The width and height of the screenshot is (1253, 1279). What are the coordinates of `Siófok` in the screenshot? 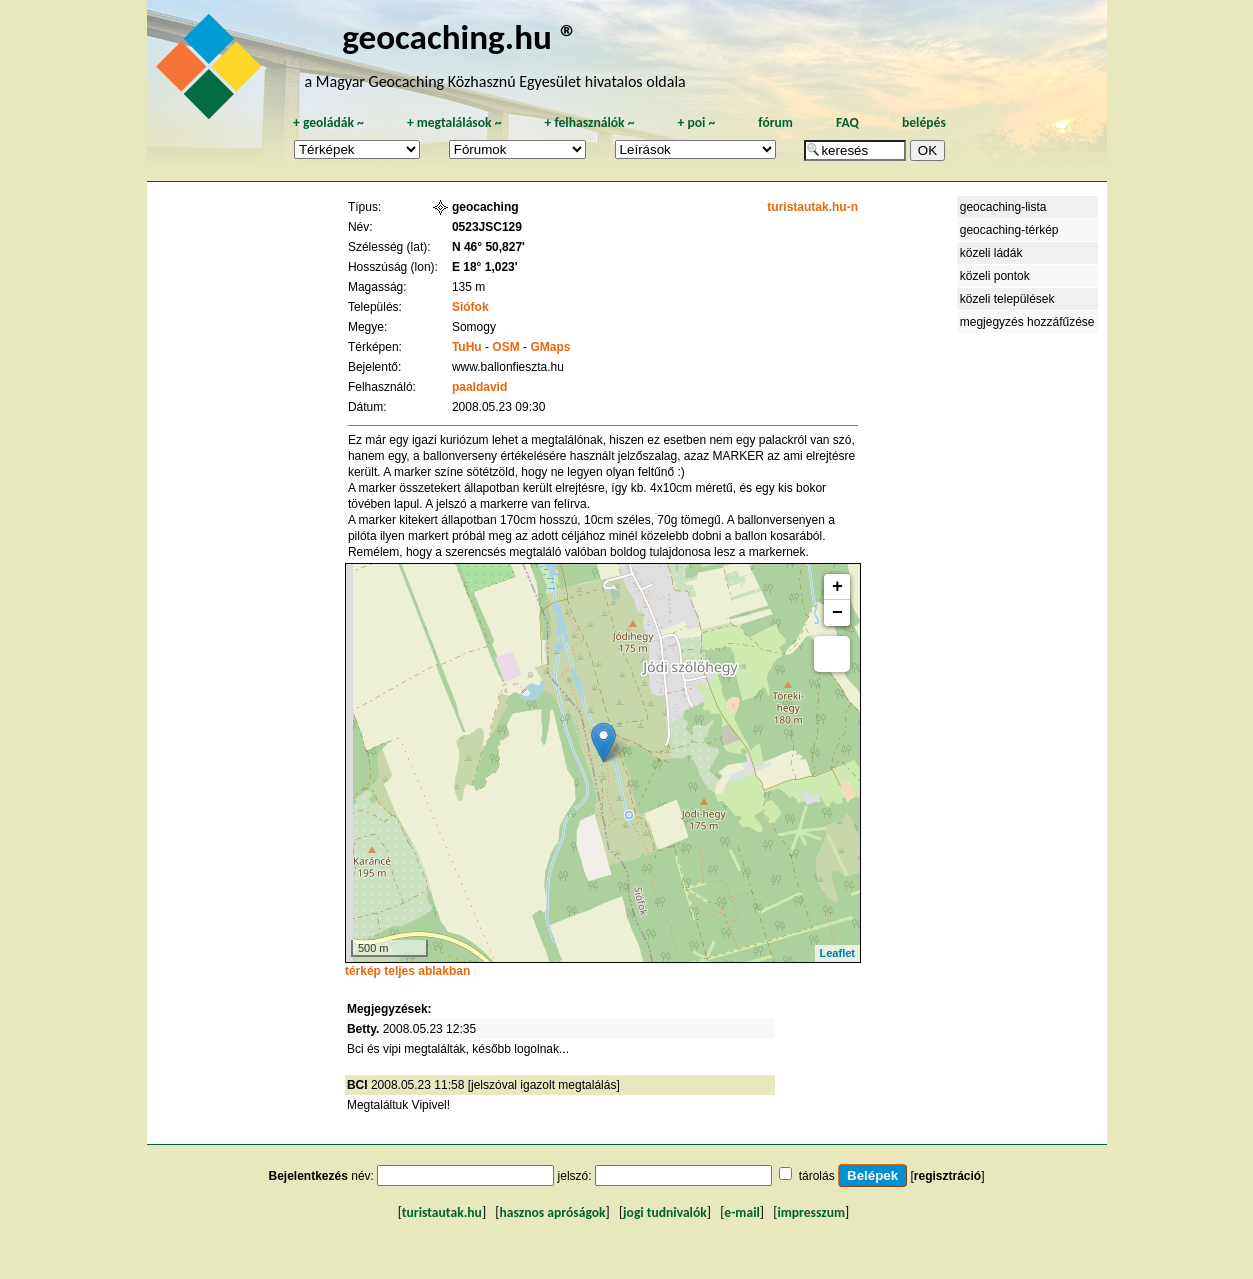 It's located at (470, 307).